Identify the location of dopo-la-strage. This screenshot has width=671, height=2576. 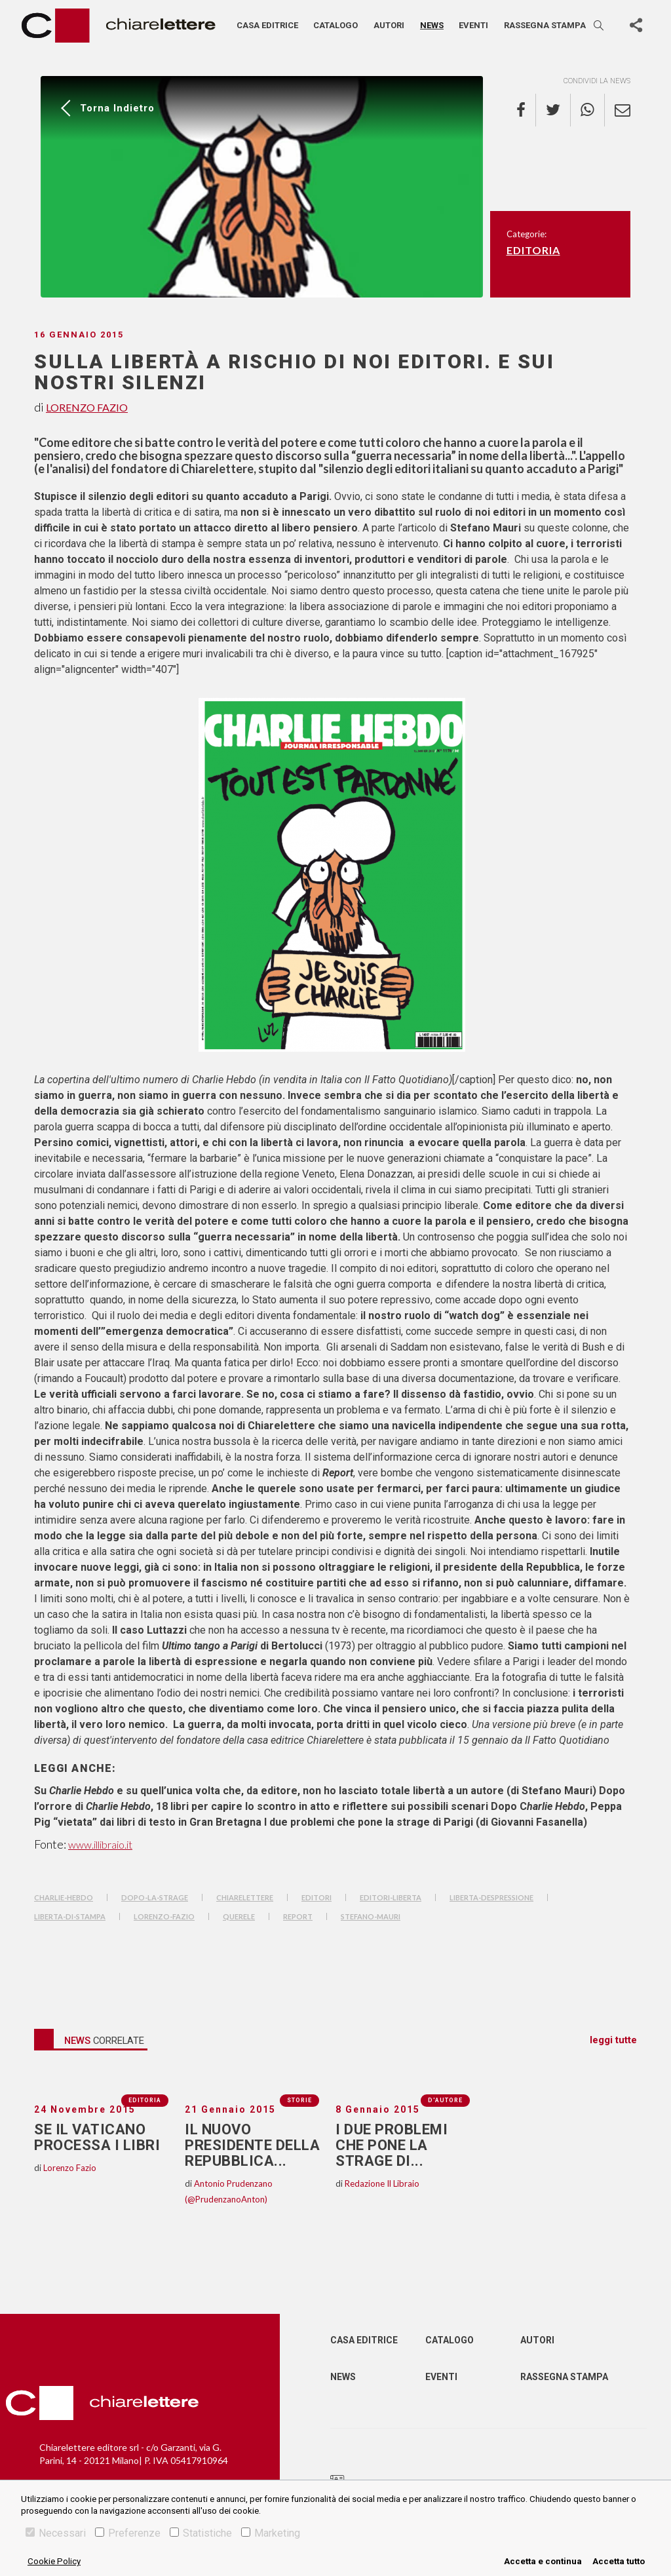
(154, 1897).